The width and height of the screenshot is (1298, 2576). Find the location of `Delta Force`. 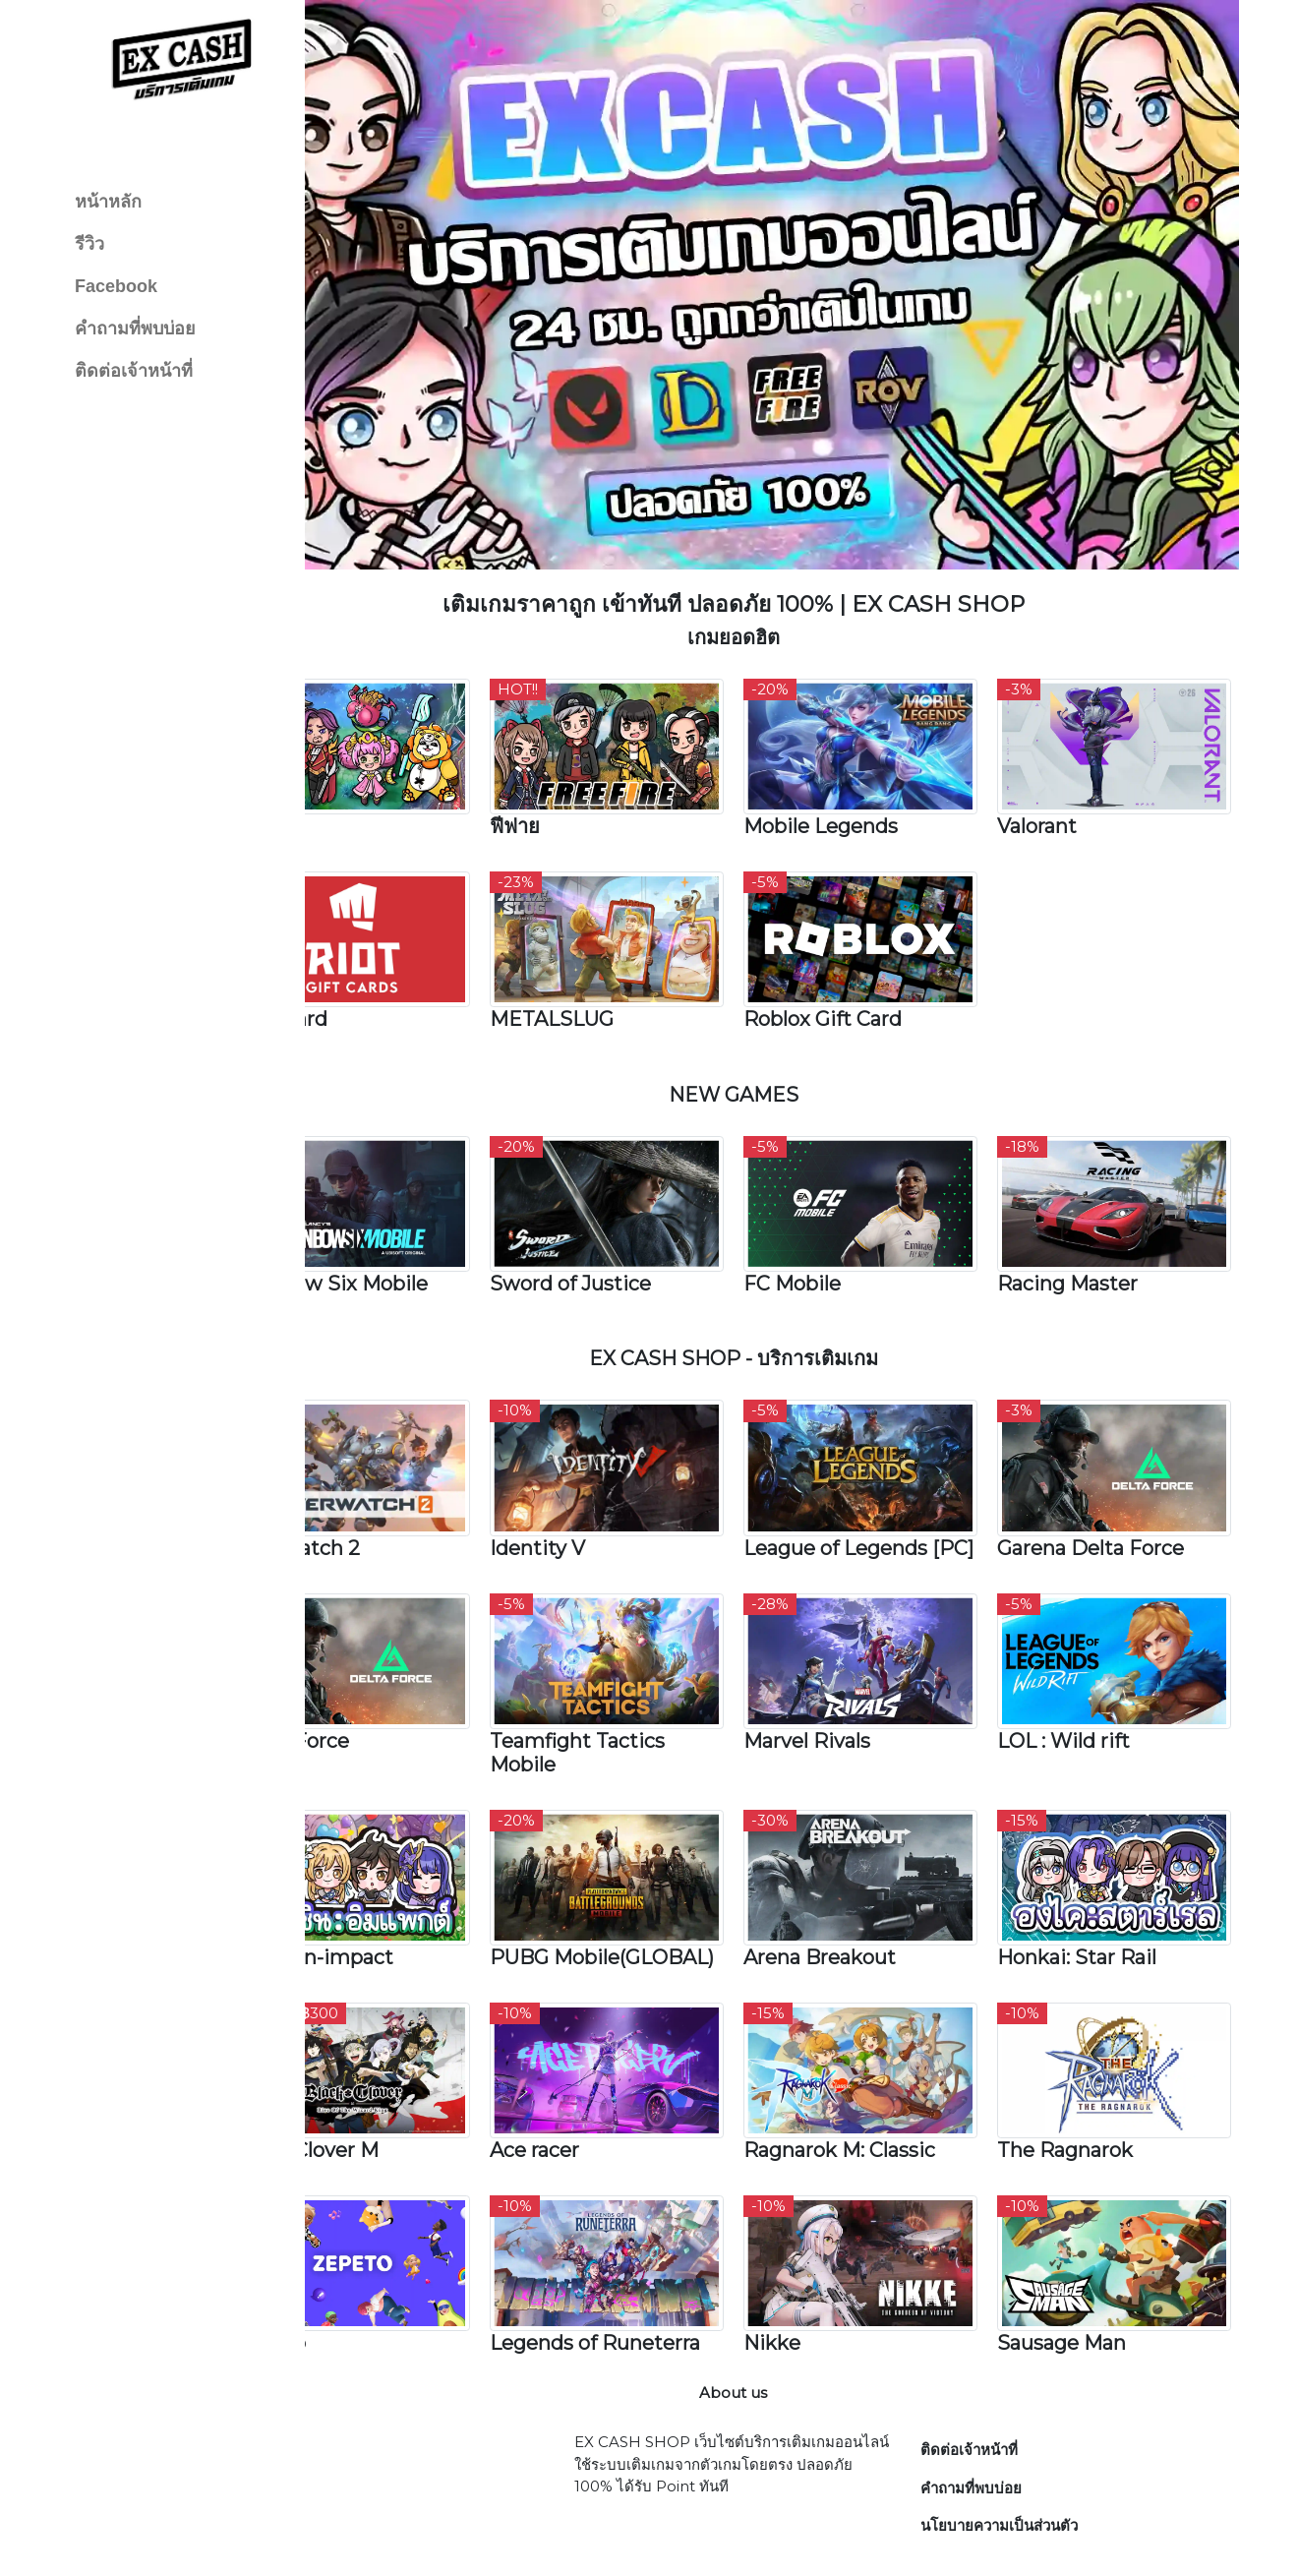

Delta Force is located at coordinates (369, 1666).